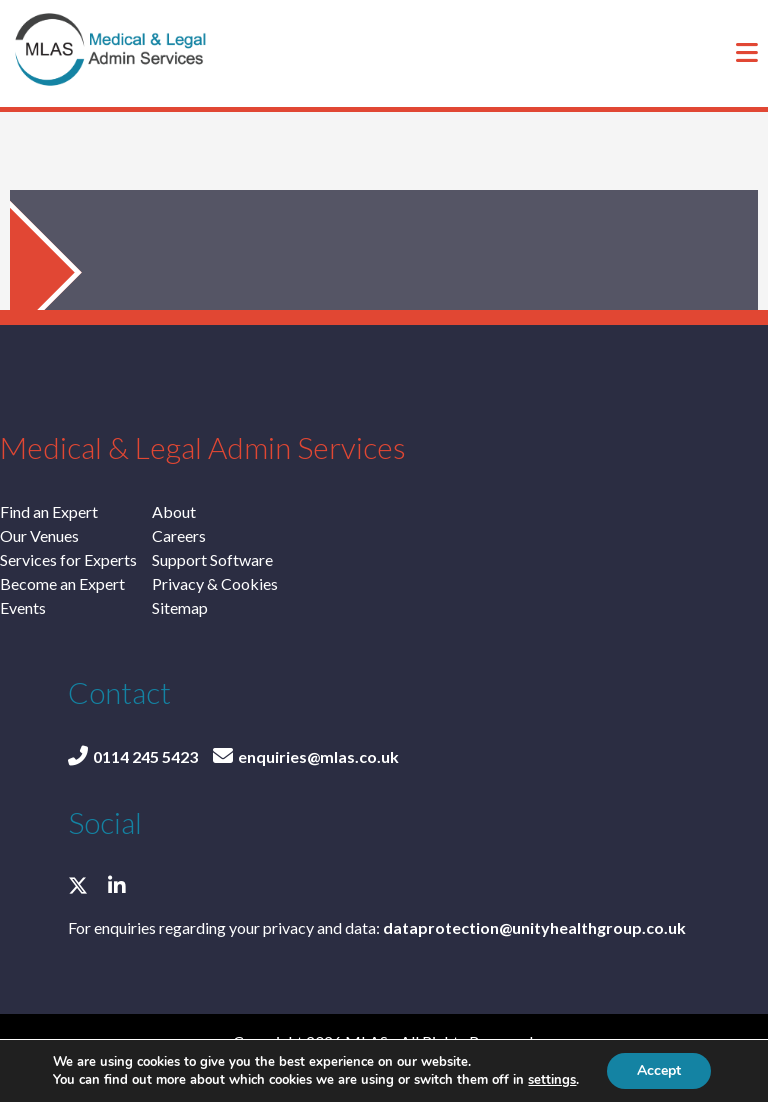  What do you see at coordinates (215, 583) in the screenshot?
I see `Privacy & Cookies` at bounding box center [215, 583].